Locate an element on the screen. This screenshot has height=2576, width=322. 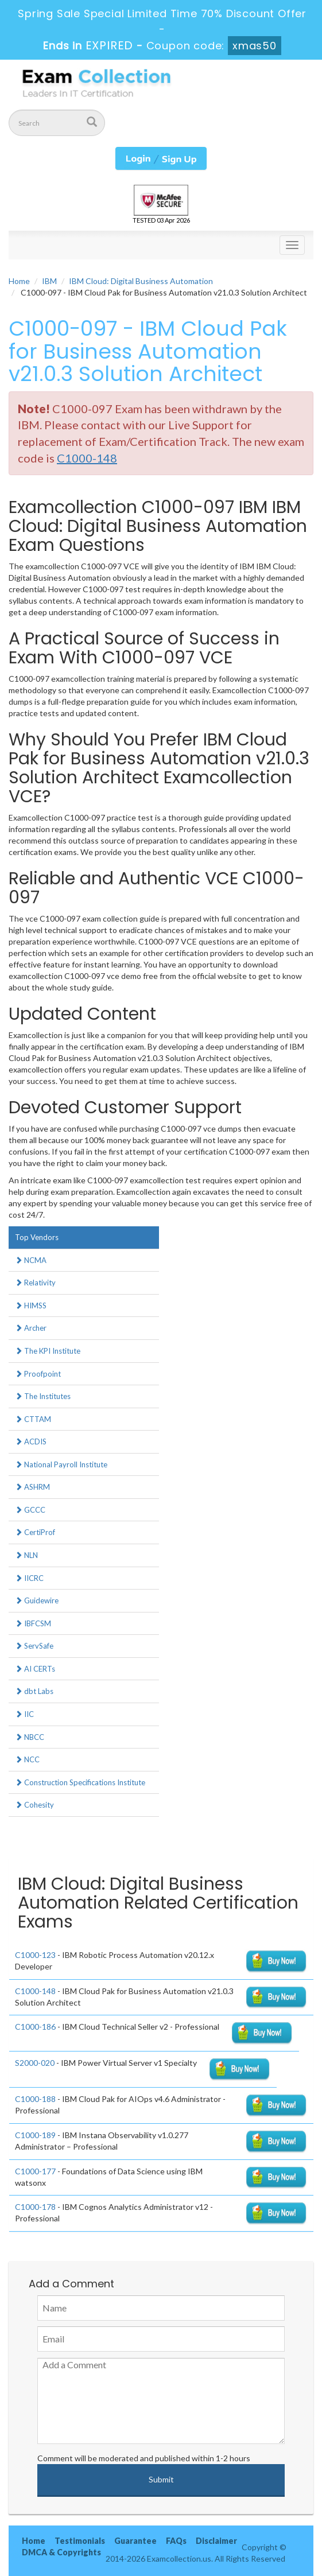
The KPI Institute is located at coordinates (47, 1350).